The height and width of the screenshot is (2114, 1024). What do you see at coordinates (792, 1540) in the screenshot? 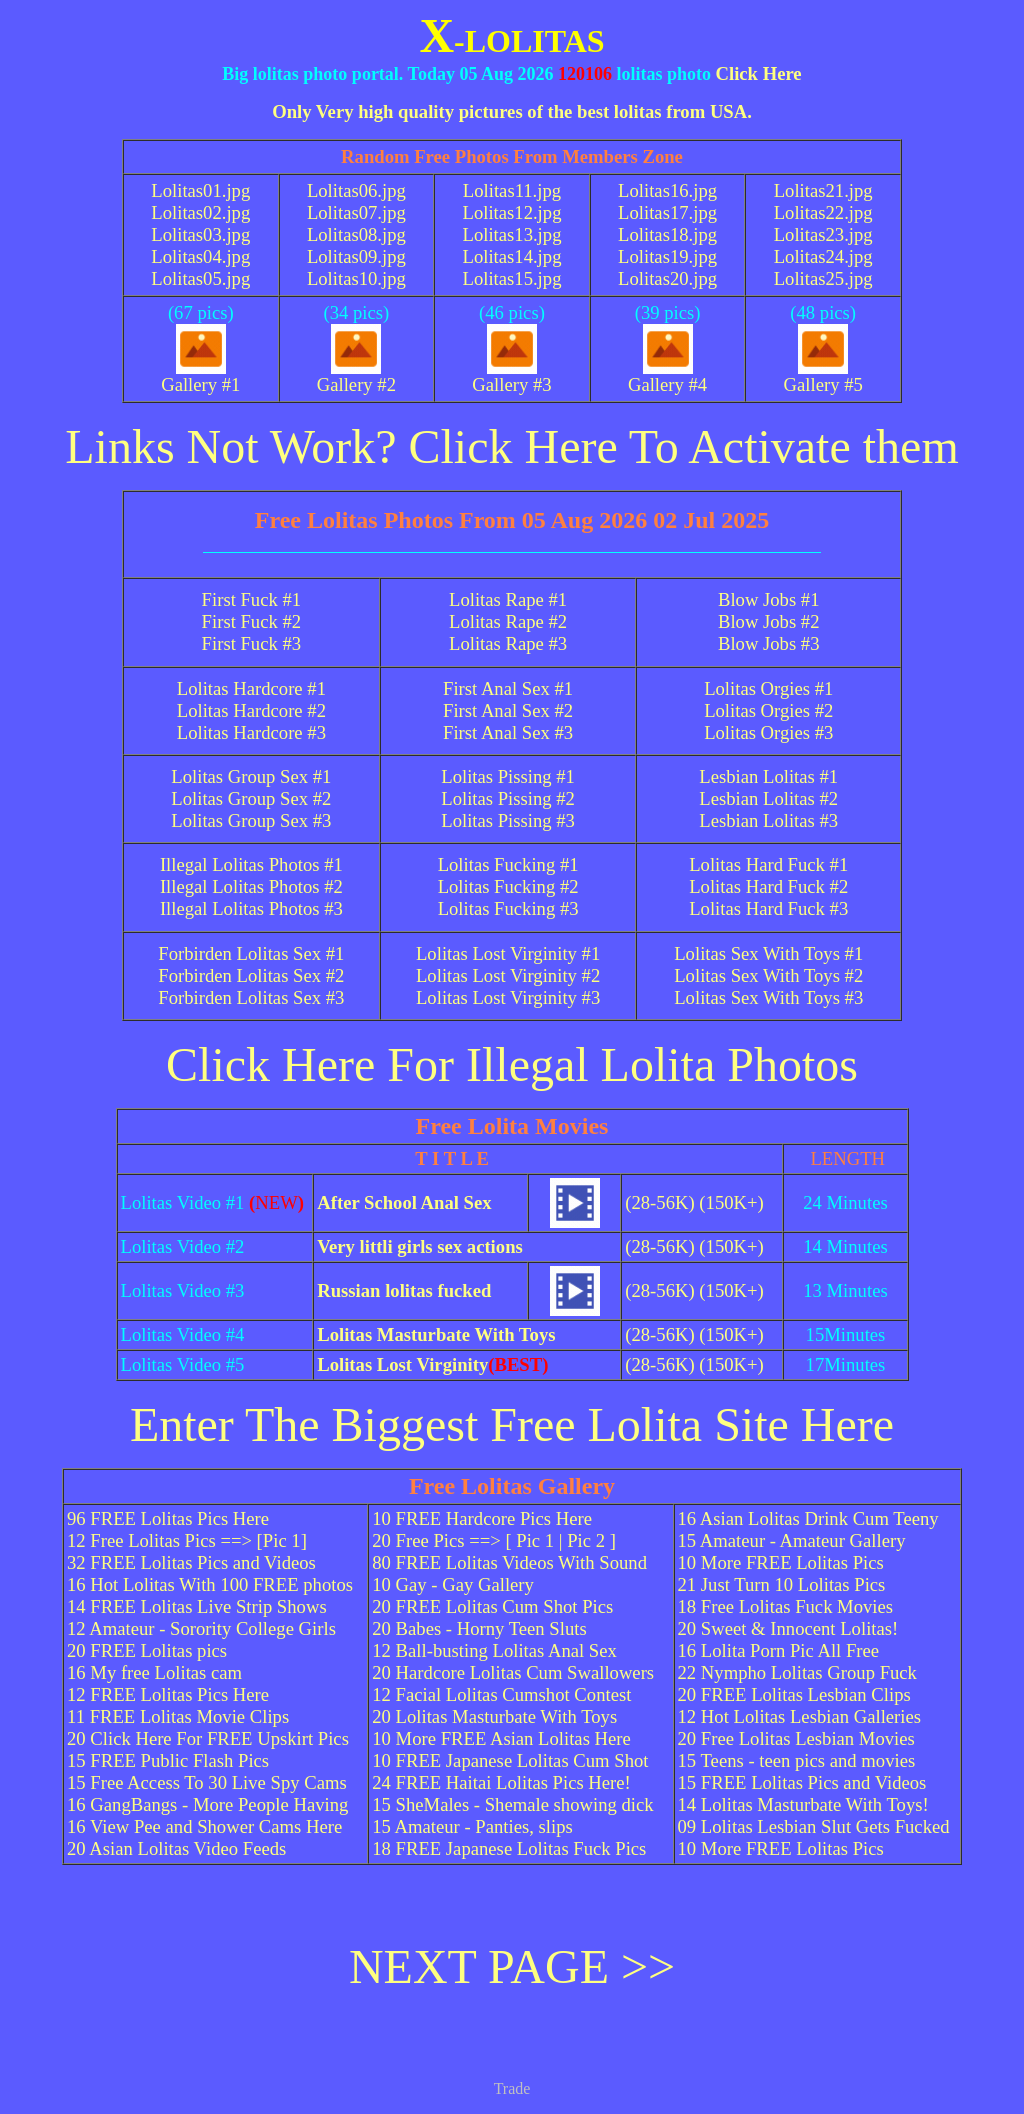
I see `15 Amateur - Amateur Gallery` at bounding box center [792, 1540].